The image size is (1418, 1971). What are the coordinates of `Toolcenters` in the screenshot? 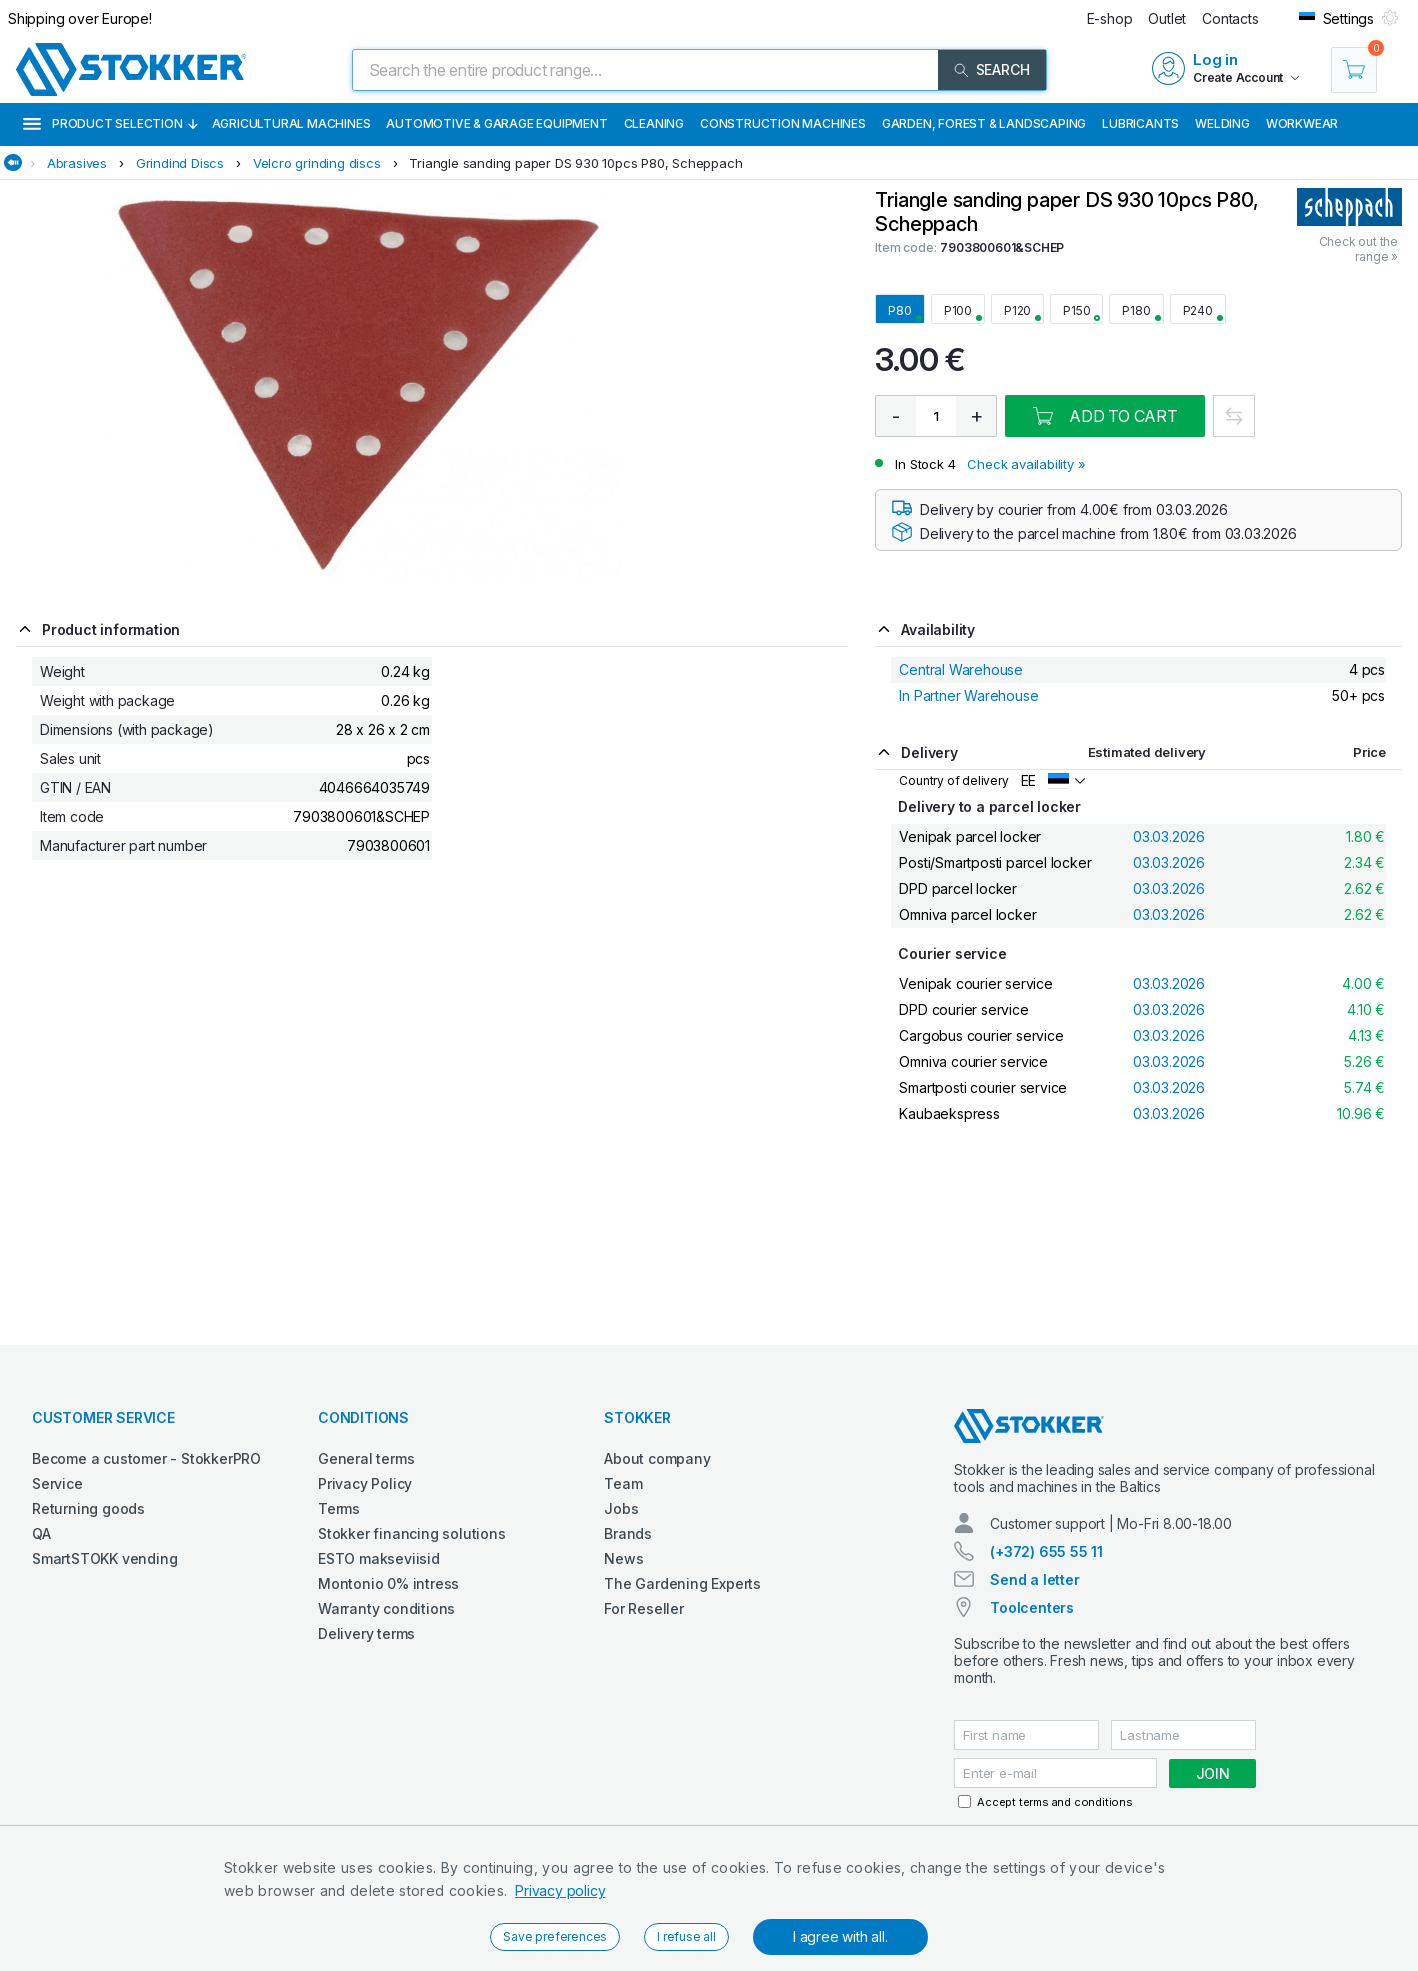 It's located at (1032, 1607).